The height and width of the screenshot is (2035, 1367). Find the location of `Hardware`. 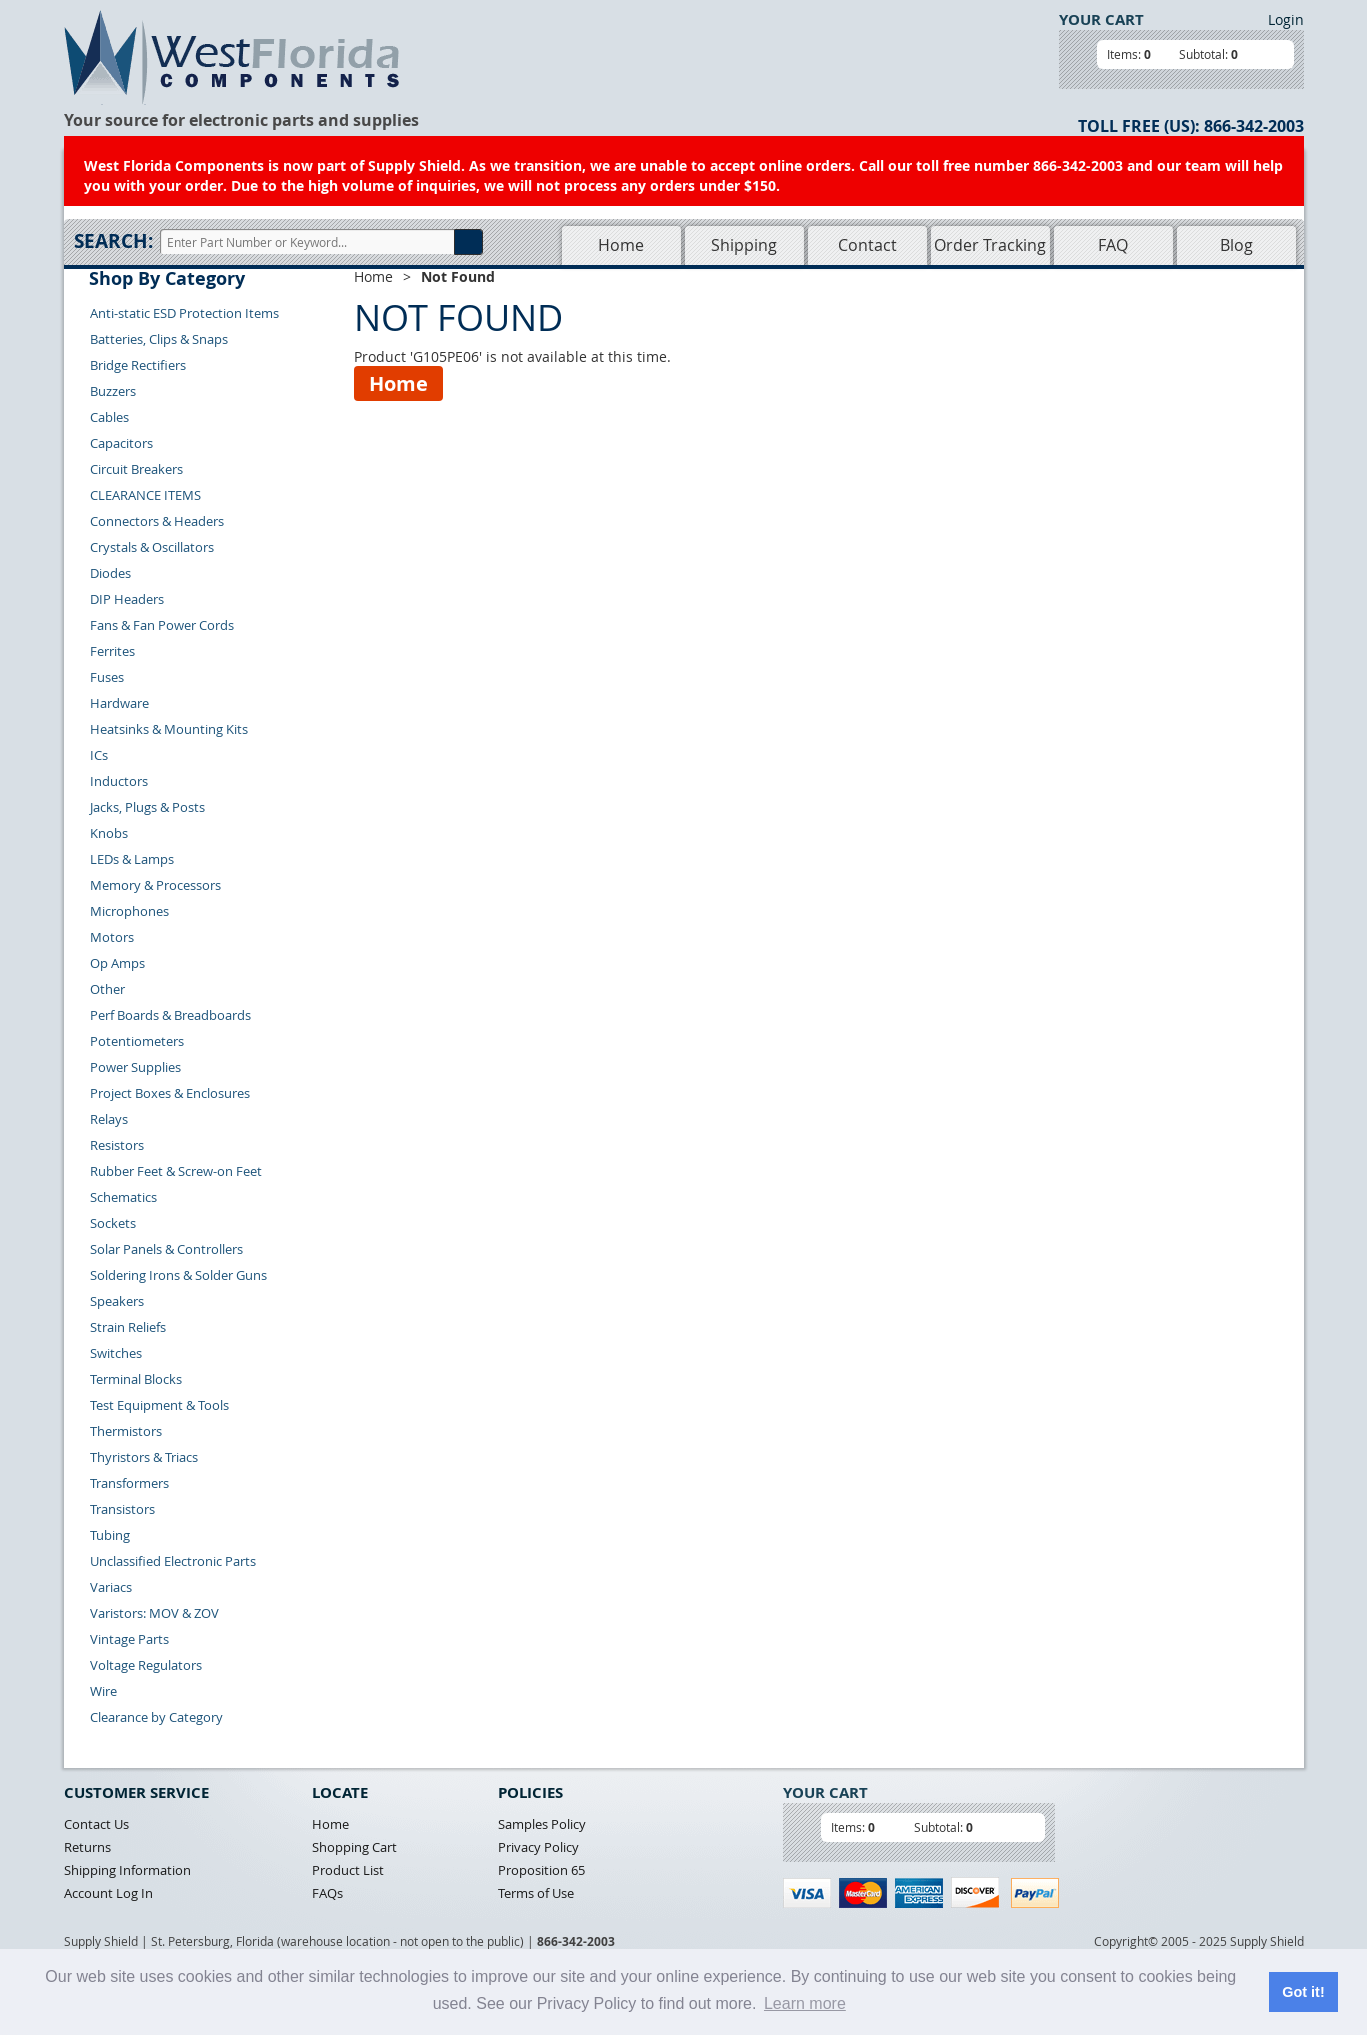

Hardware is located at coordinates (119, 703).